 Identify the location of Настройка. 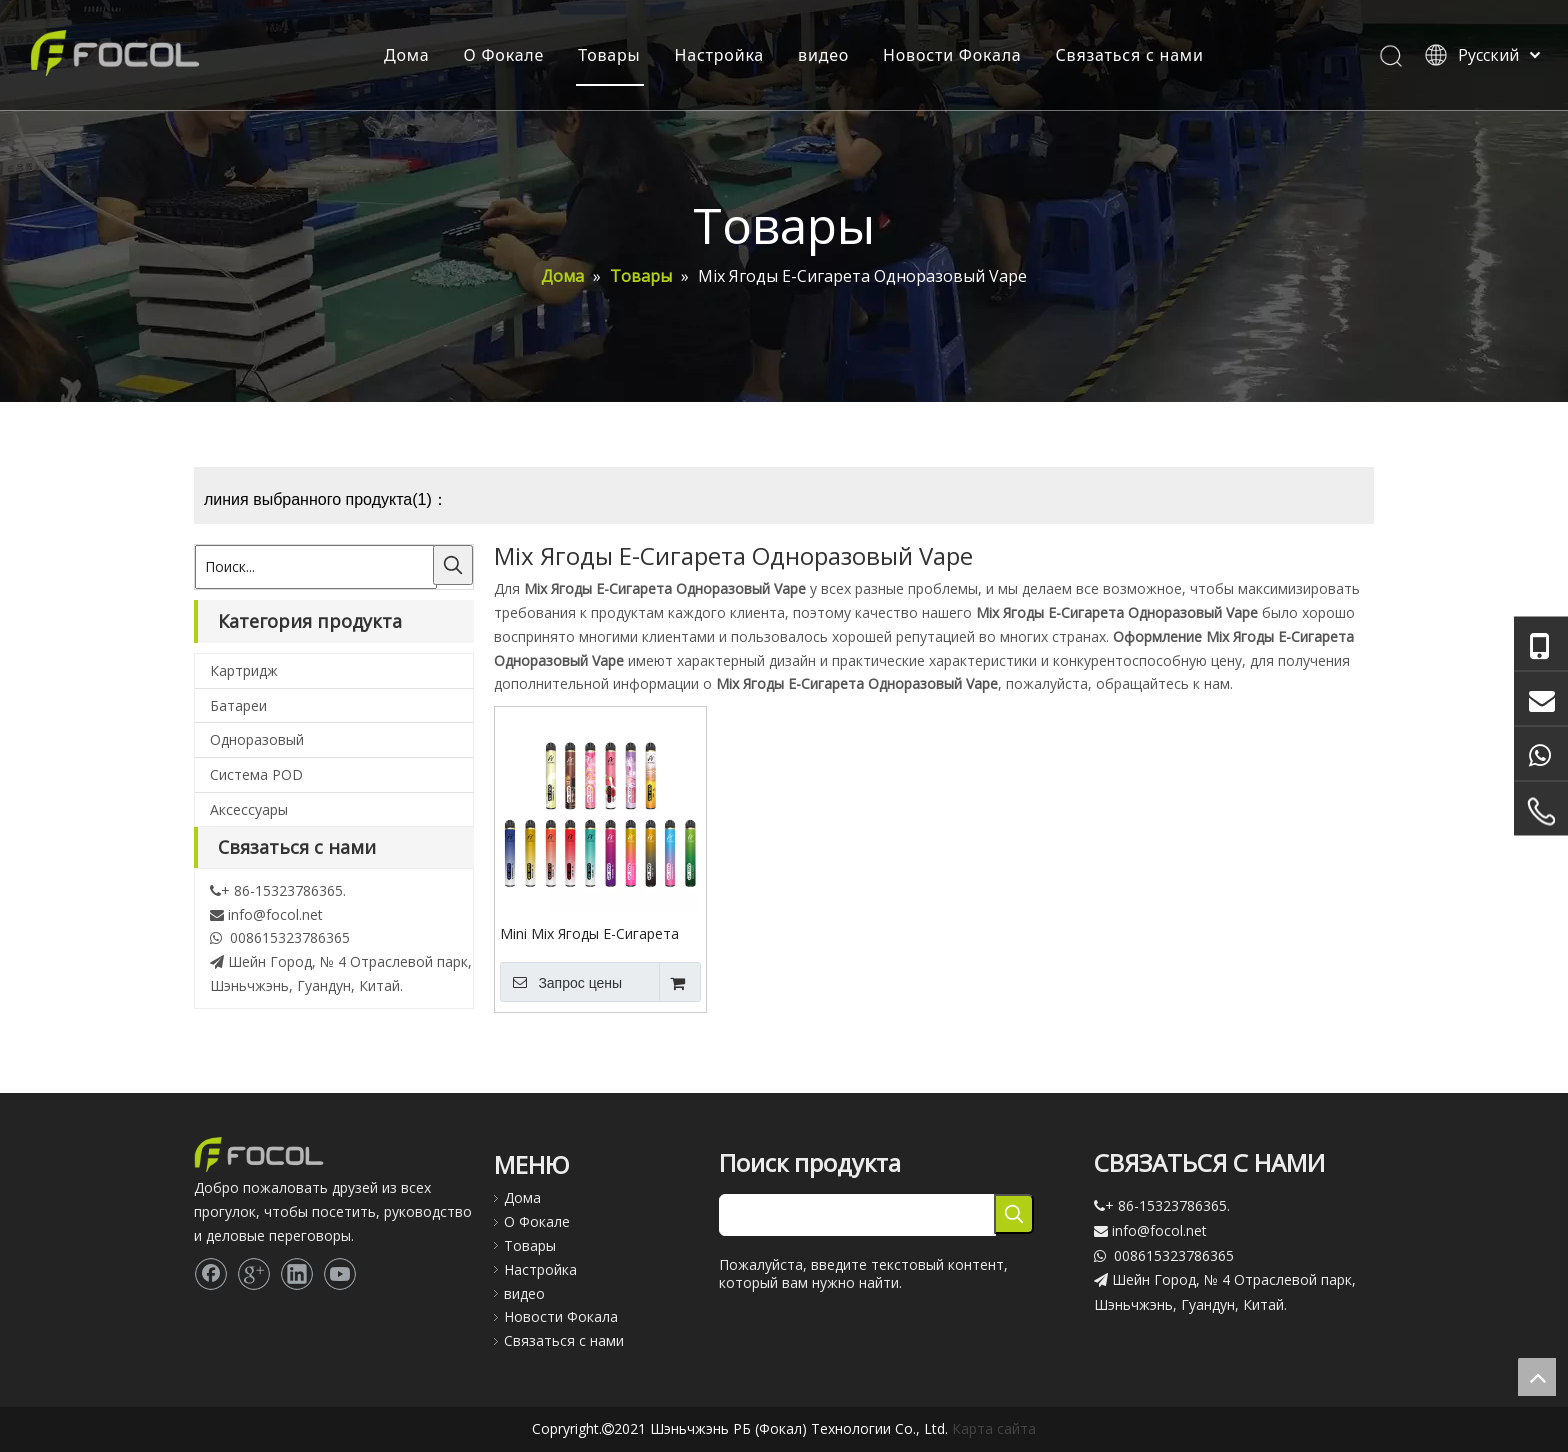
(720, 55).